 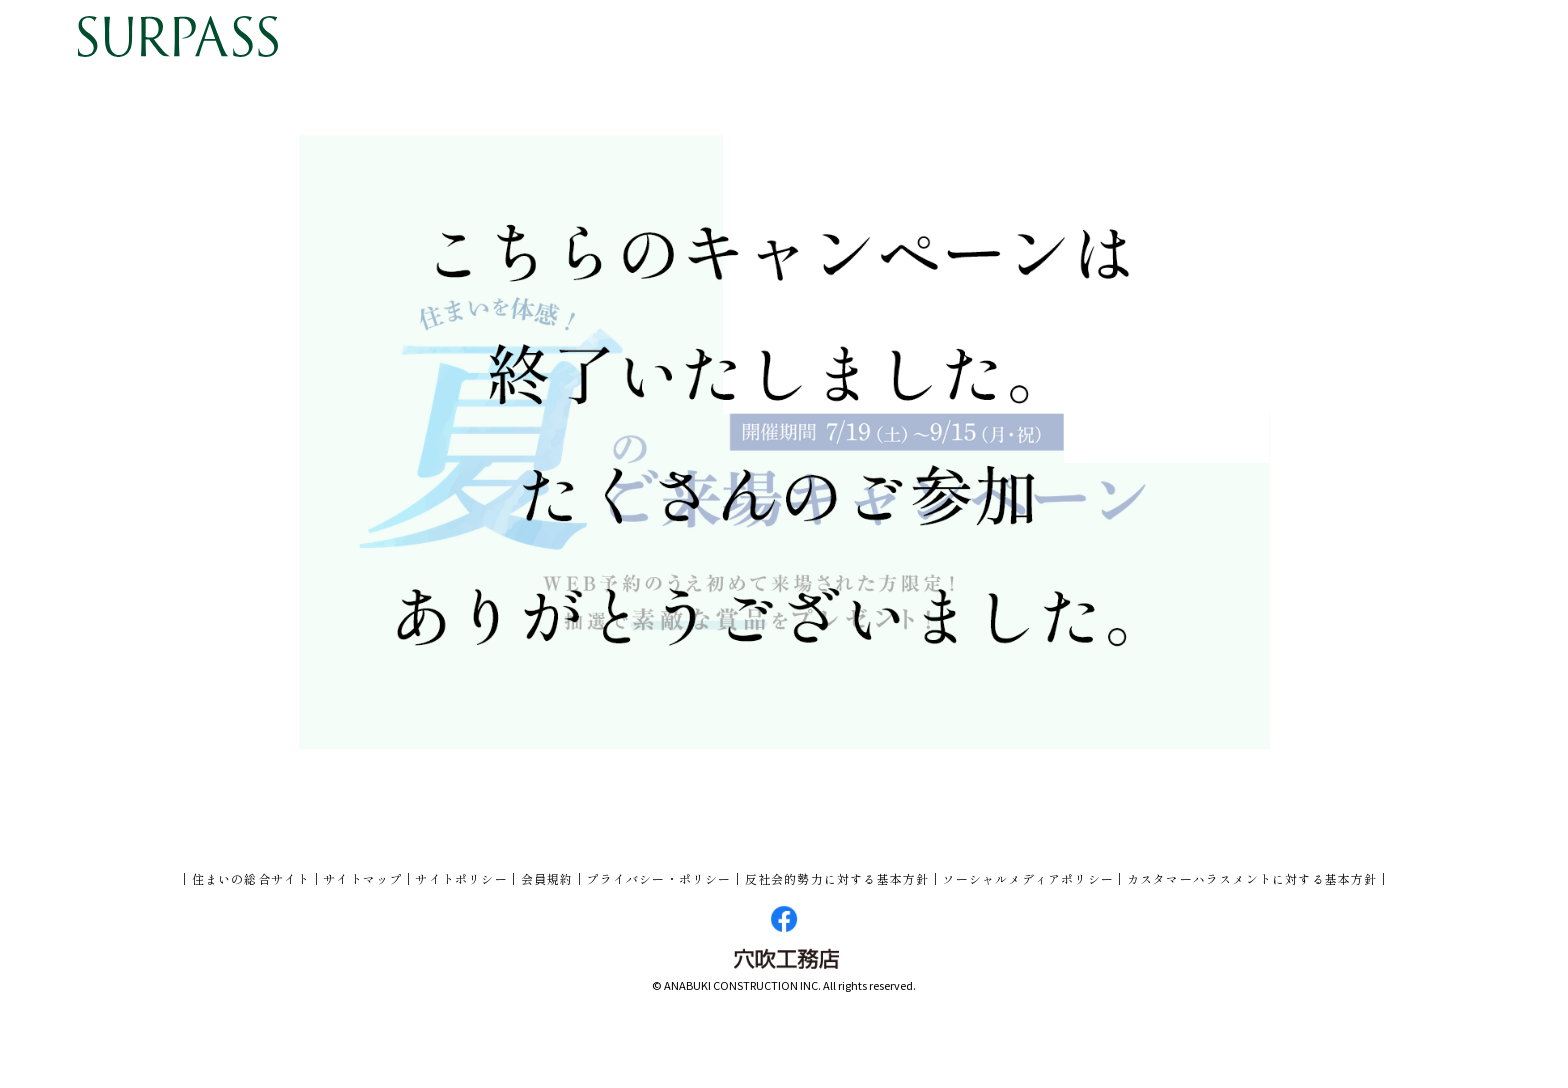 What do you see at coordinates (658, 878) in the screenshot?
I see `プライバシー・ポリシー` at bounding box center [658, 878].